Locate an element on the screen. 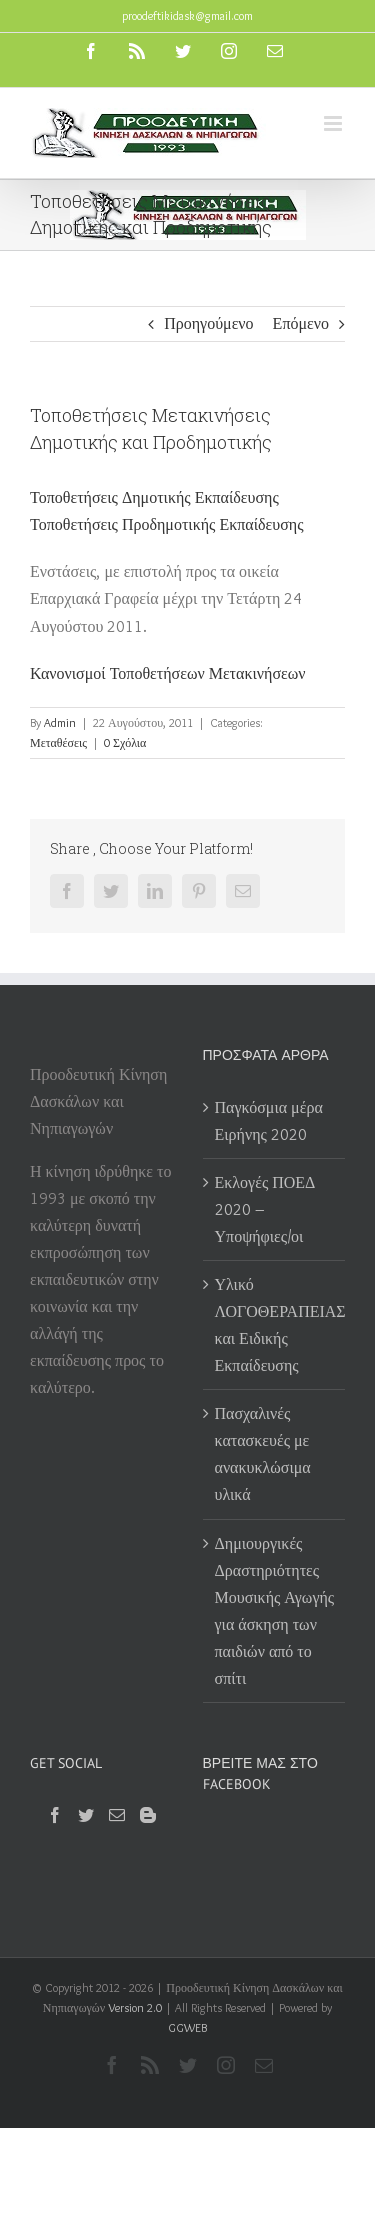  Admin is located at coordinates (60, 722).